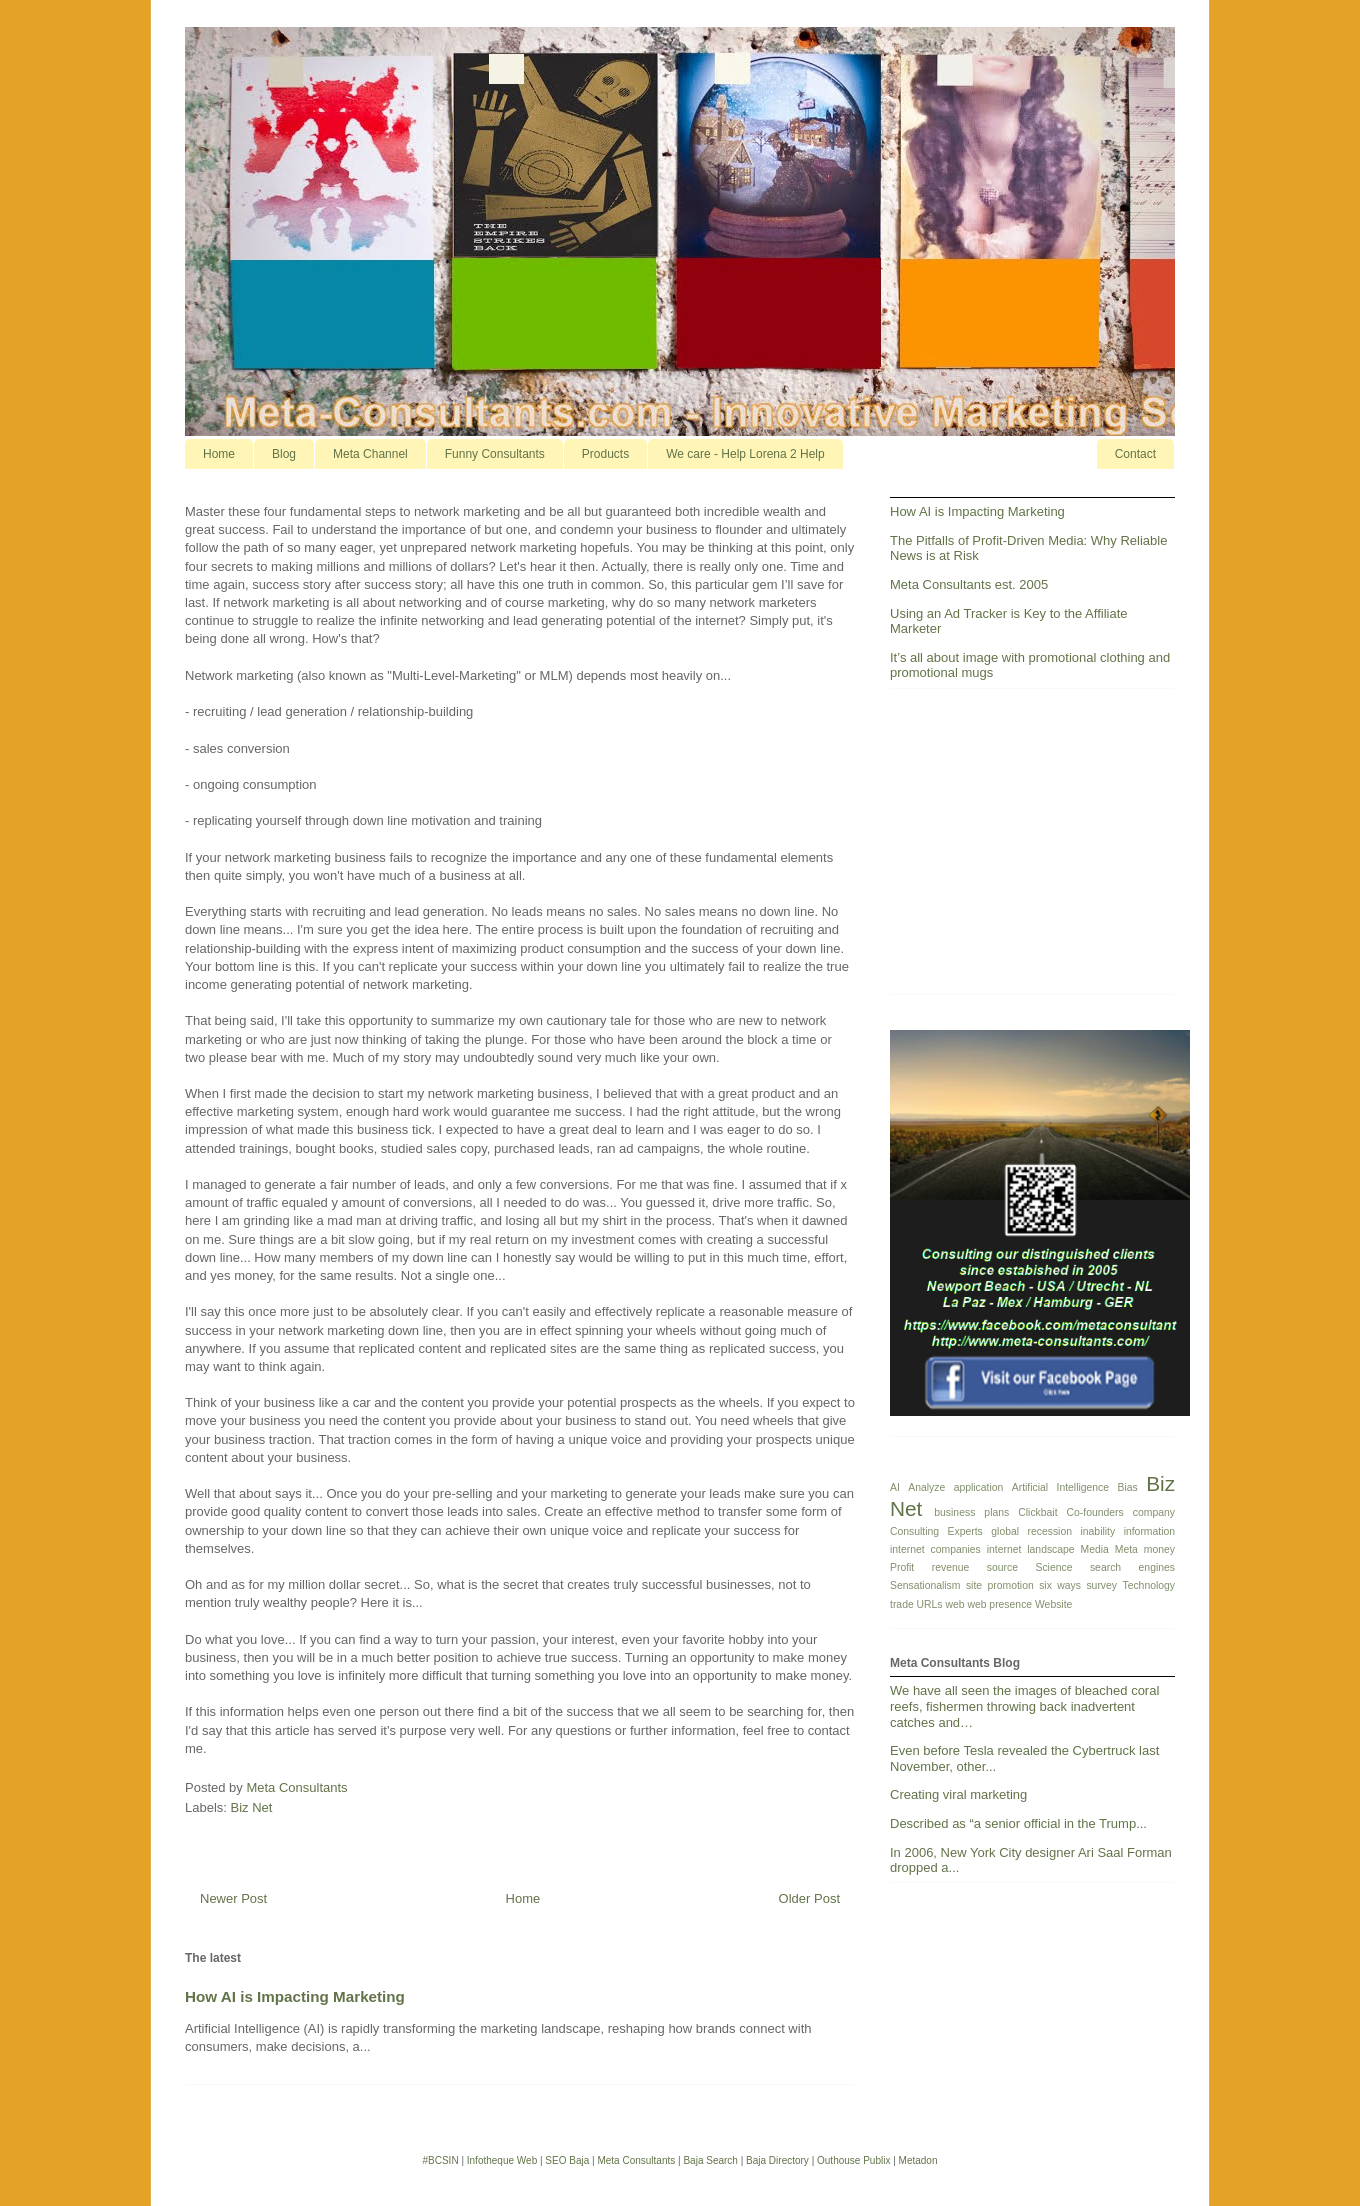  Describe the element at coordinates (745, 454) in the screenshot. I see `We care - Help Lorena 2 Help` at that location.